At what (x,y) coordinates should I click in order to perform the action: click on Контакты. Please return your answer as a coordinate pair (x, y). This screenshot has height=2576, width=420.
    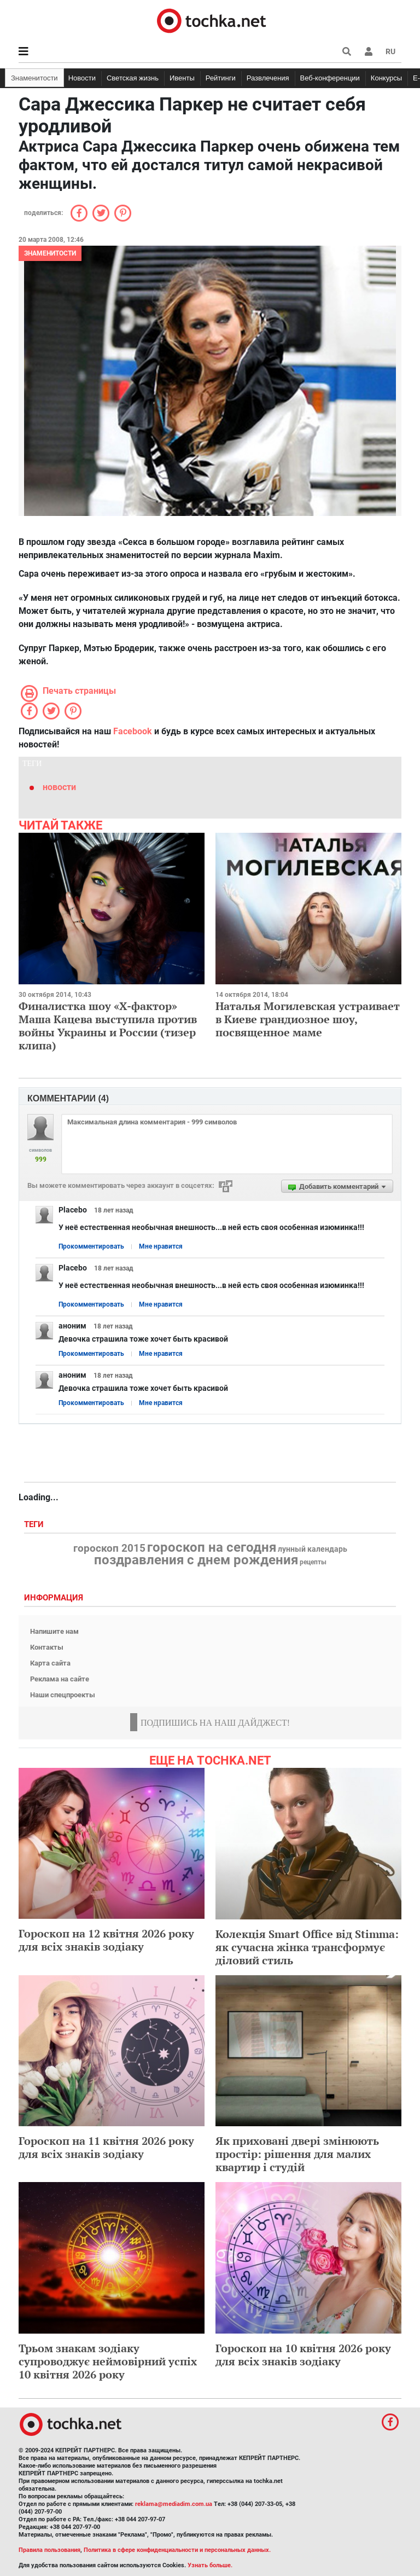
    Looking at the image, I should click on (46, 1647).